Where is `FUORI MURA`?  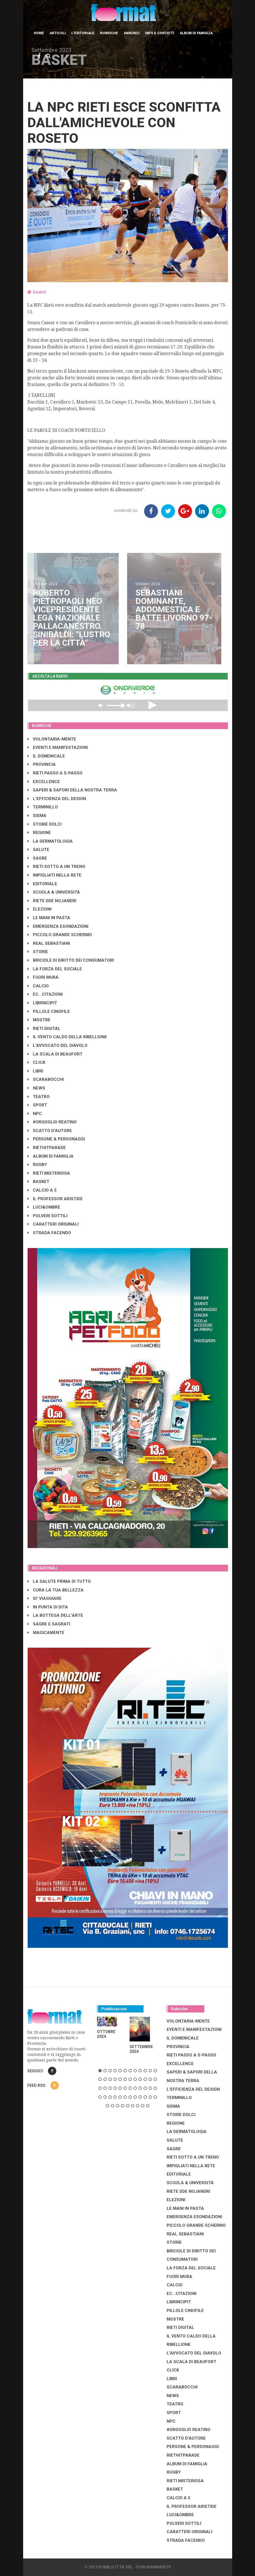
FUORI MURA is located at coordinates (43, 977).